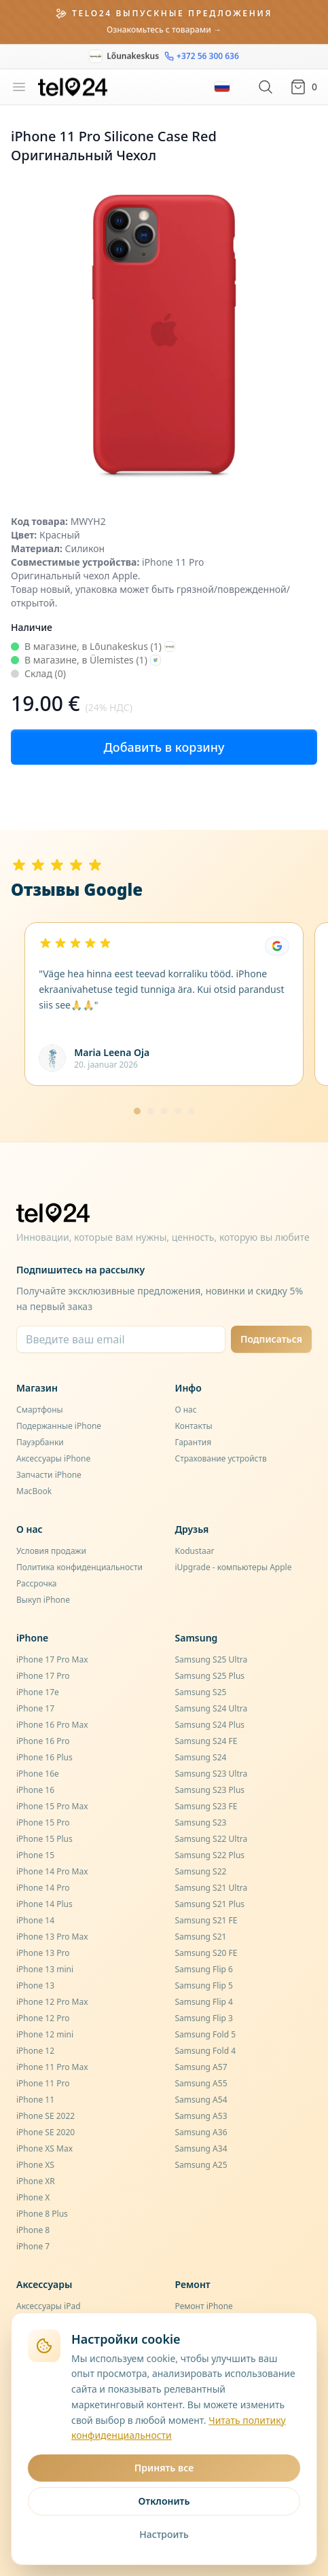 This screenshot has height=2576, width=328. What do you see at coordinates (45, 2116) in the screenshot?
I see `iPhone SE 2022` at bounding box center [45, 2116].